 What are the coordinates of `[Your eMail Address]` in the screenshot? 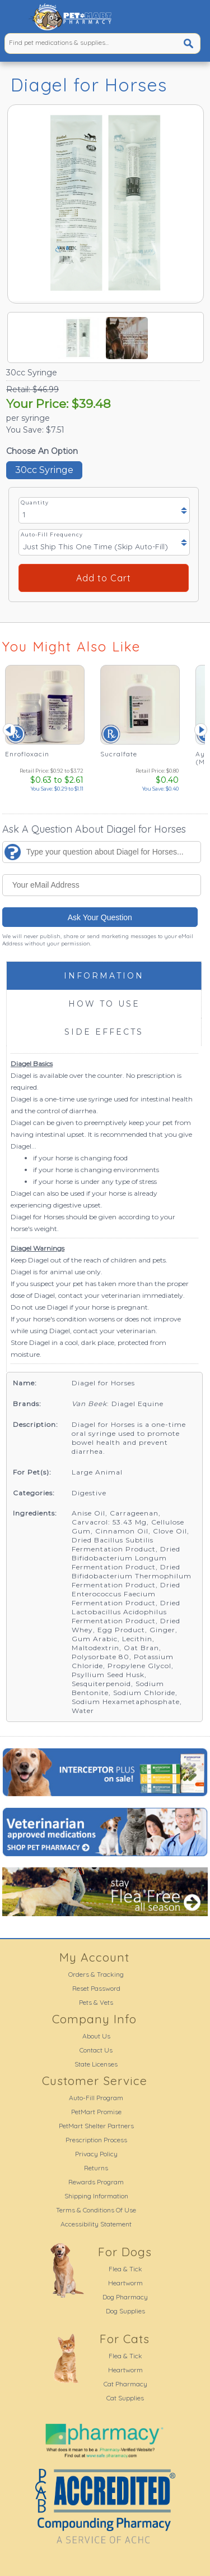 It's located at (101, 885).